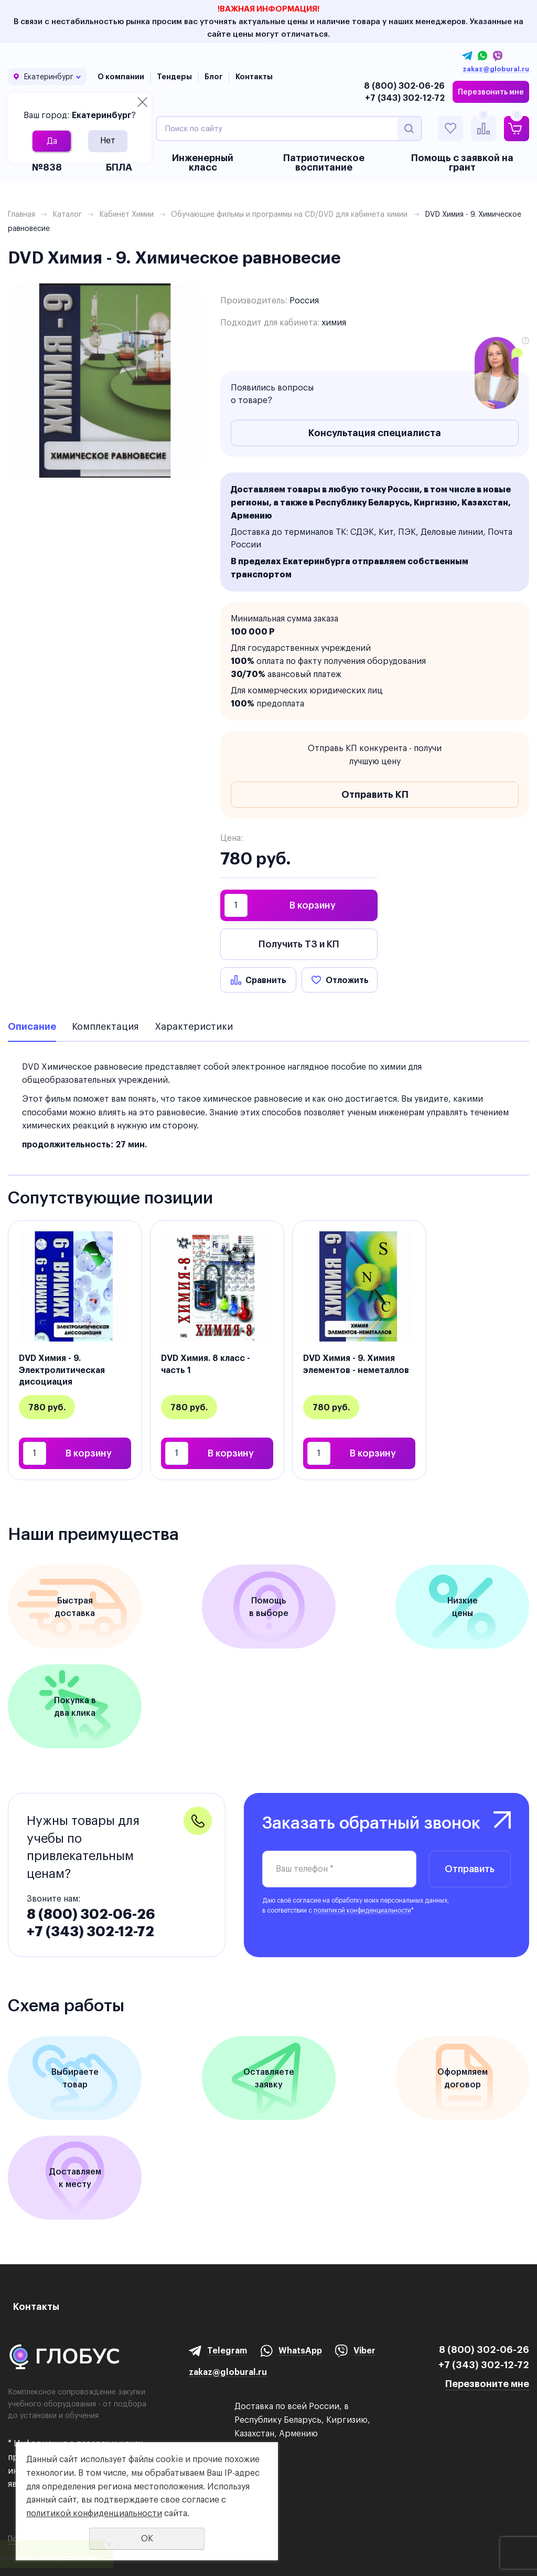 This screenshot has width=537, height=2576. I want to click on В корзину, so click(312, 905).